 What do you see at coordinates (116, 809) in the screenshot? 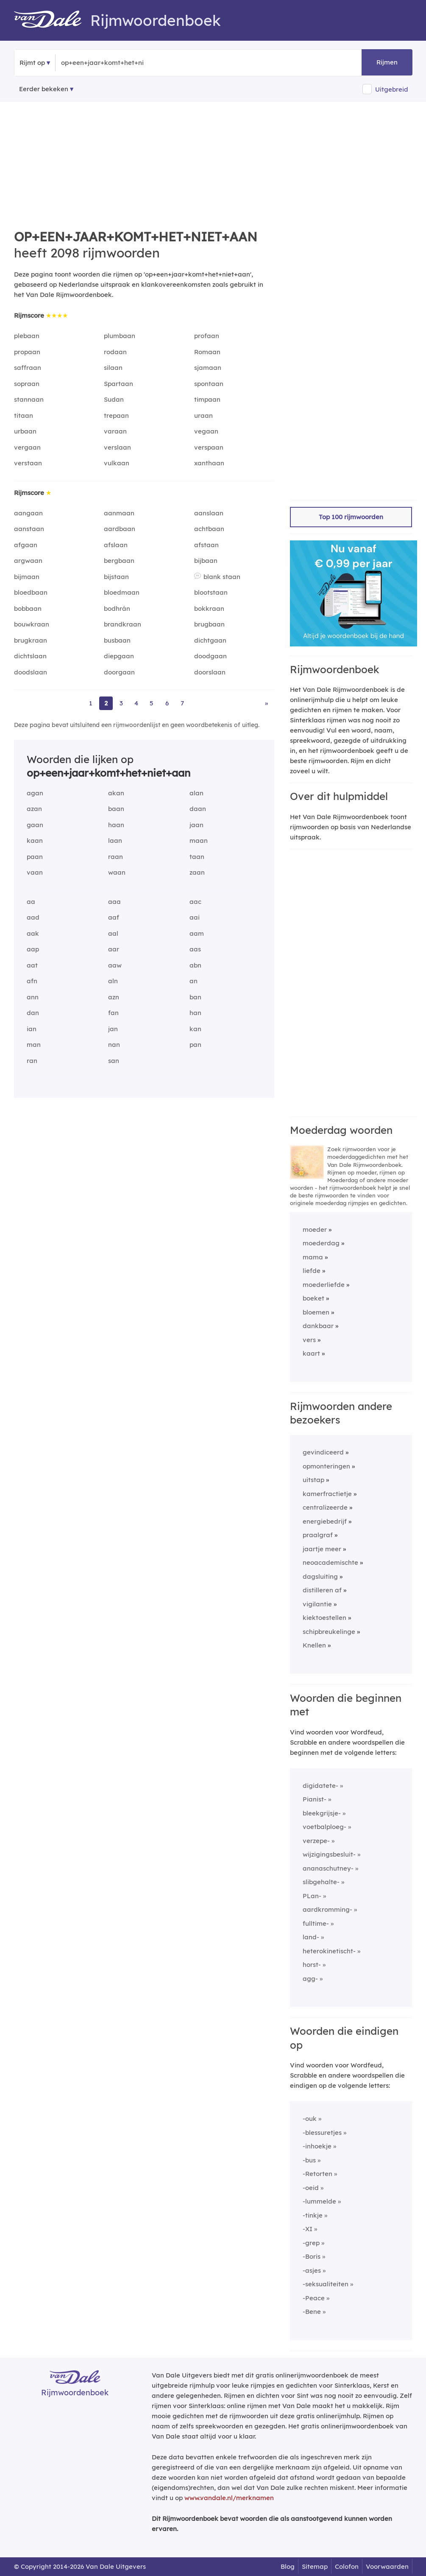
I see `baan [Rijmwoord: baan]` at bounding box center [116, 809].